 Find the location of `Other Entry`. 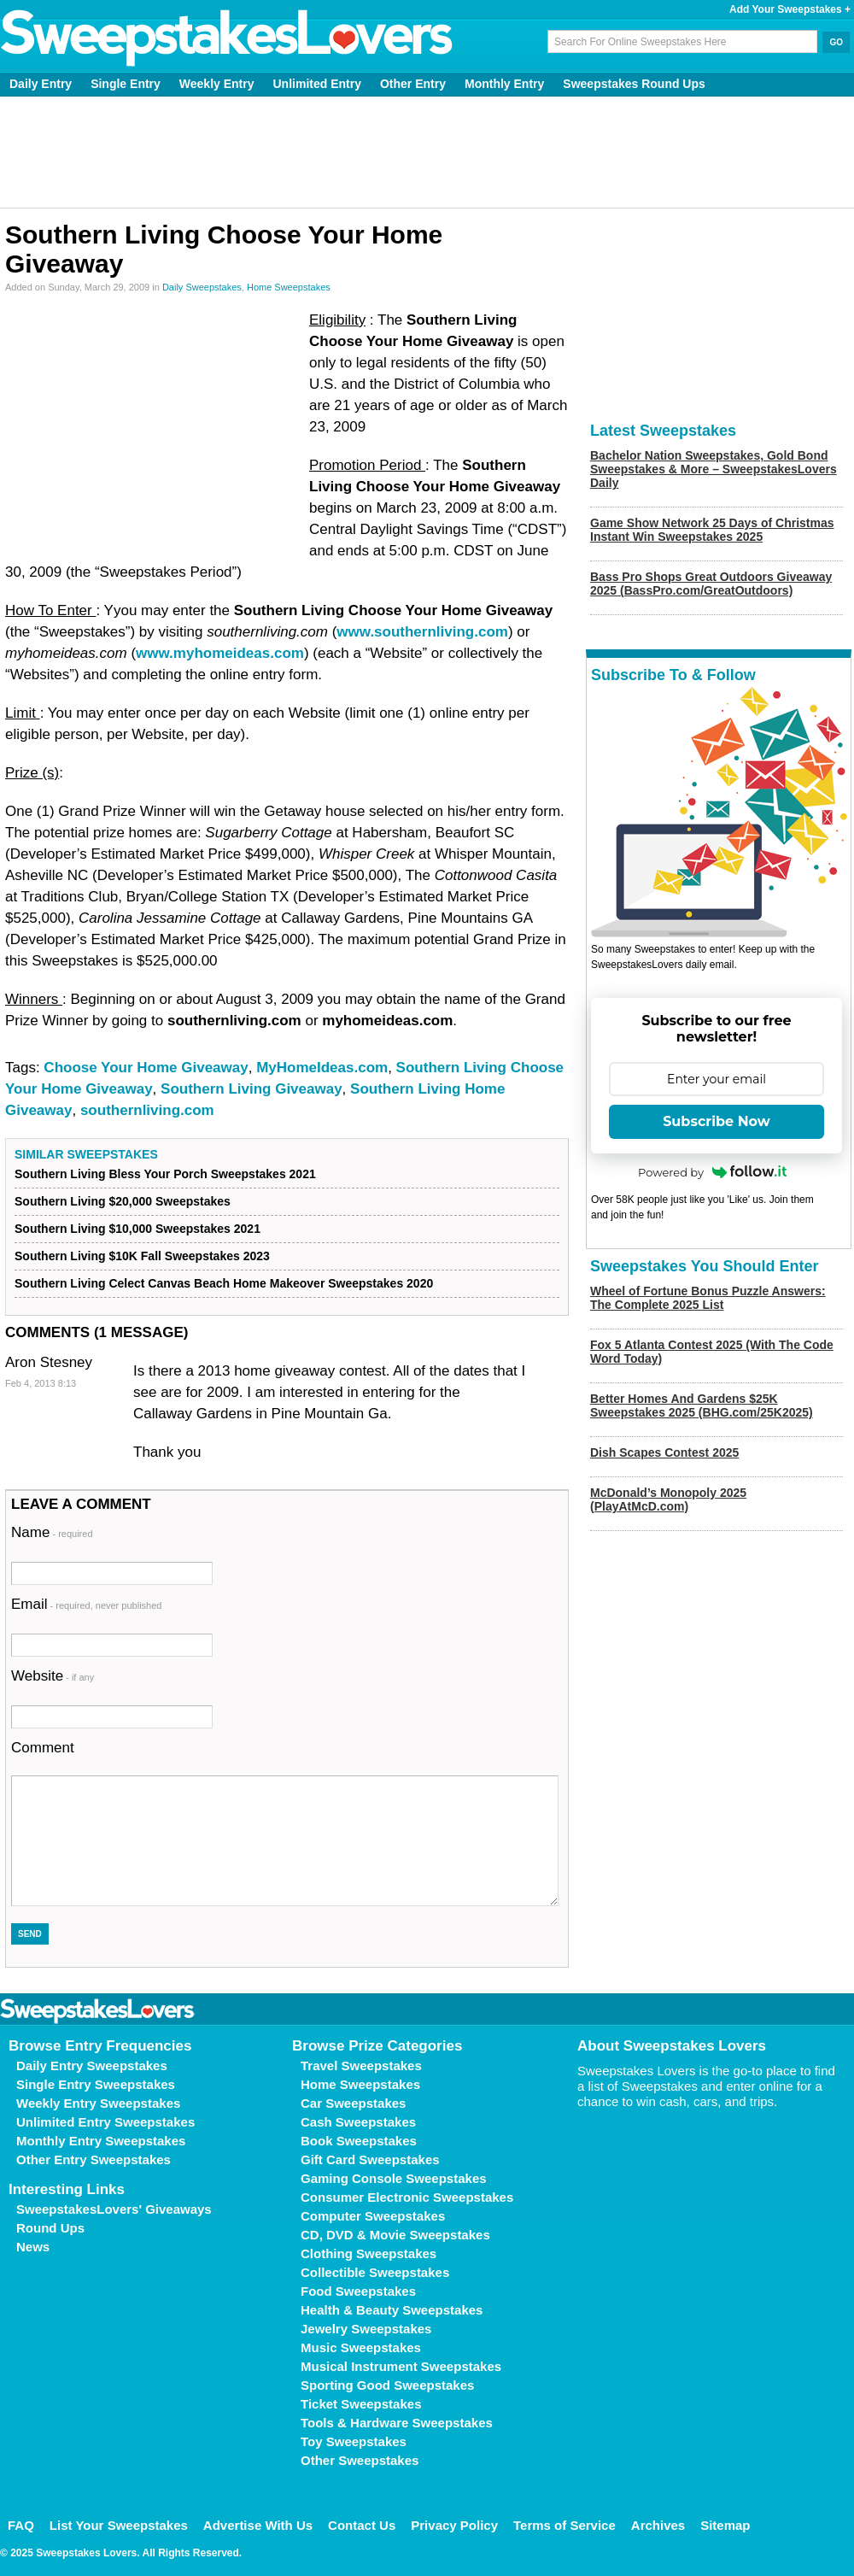

Other Entry is located at coordinates (413, 84).